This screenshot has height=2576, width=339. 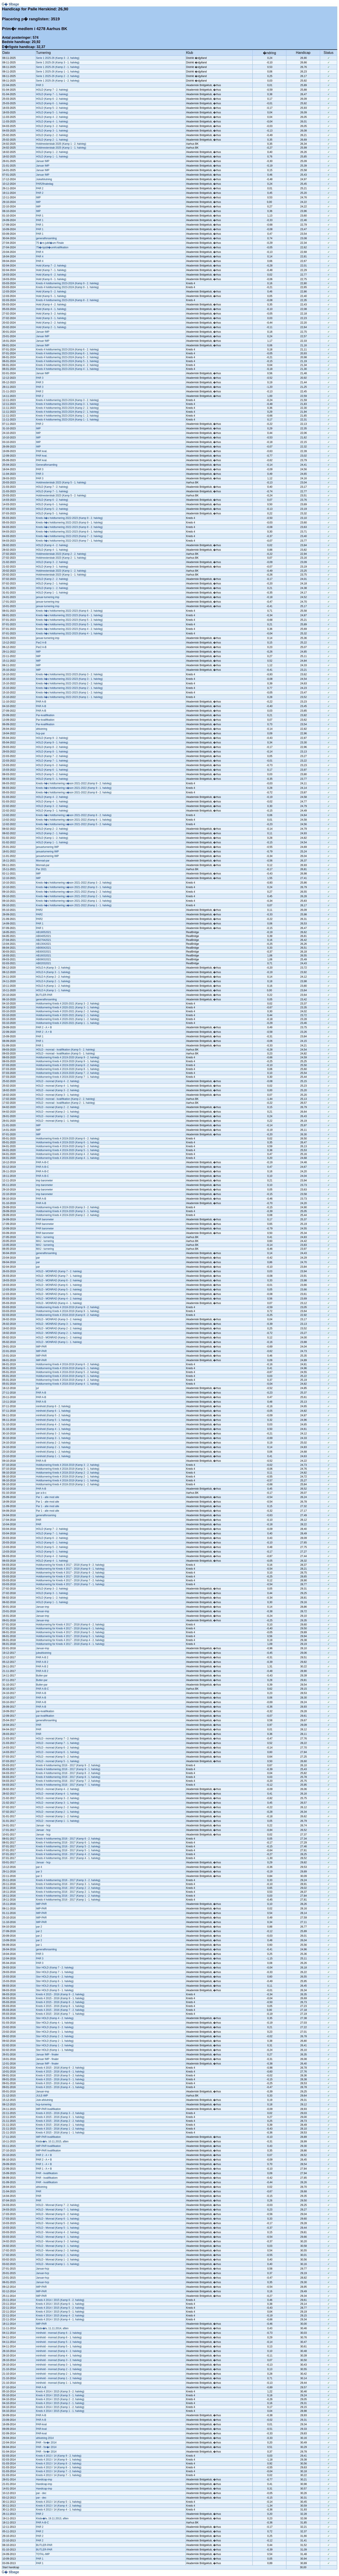 What do you see at coordinates (53, 1410) in the screenshot?
I see `minihold (Kamp 6 - 1. halvleg)` at bounding box center [53, 1410].